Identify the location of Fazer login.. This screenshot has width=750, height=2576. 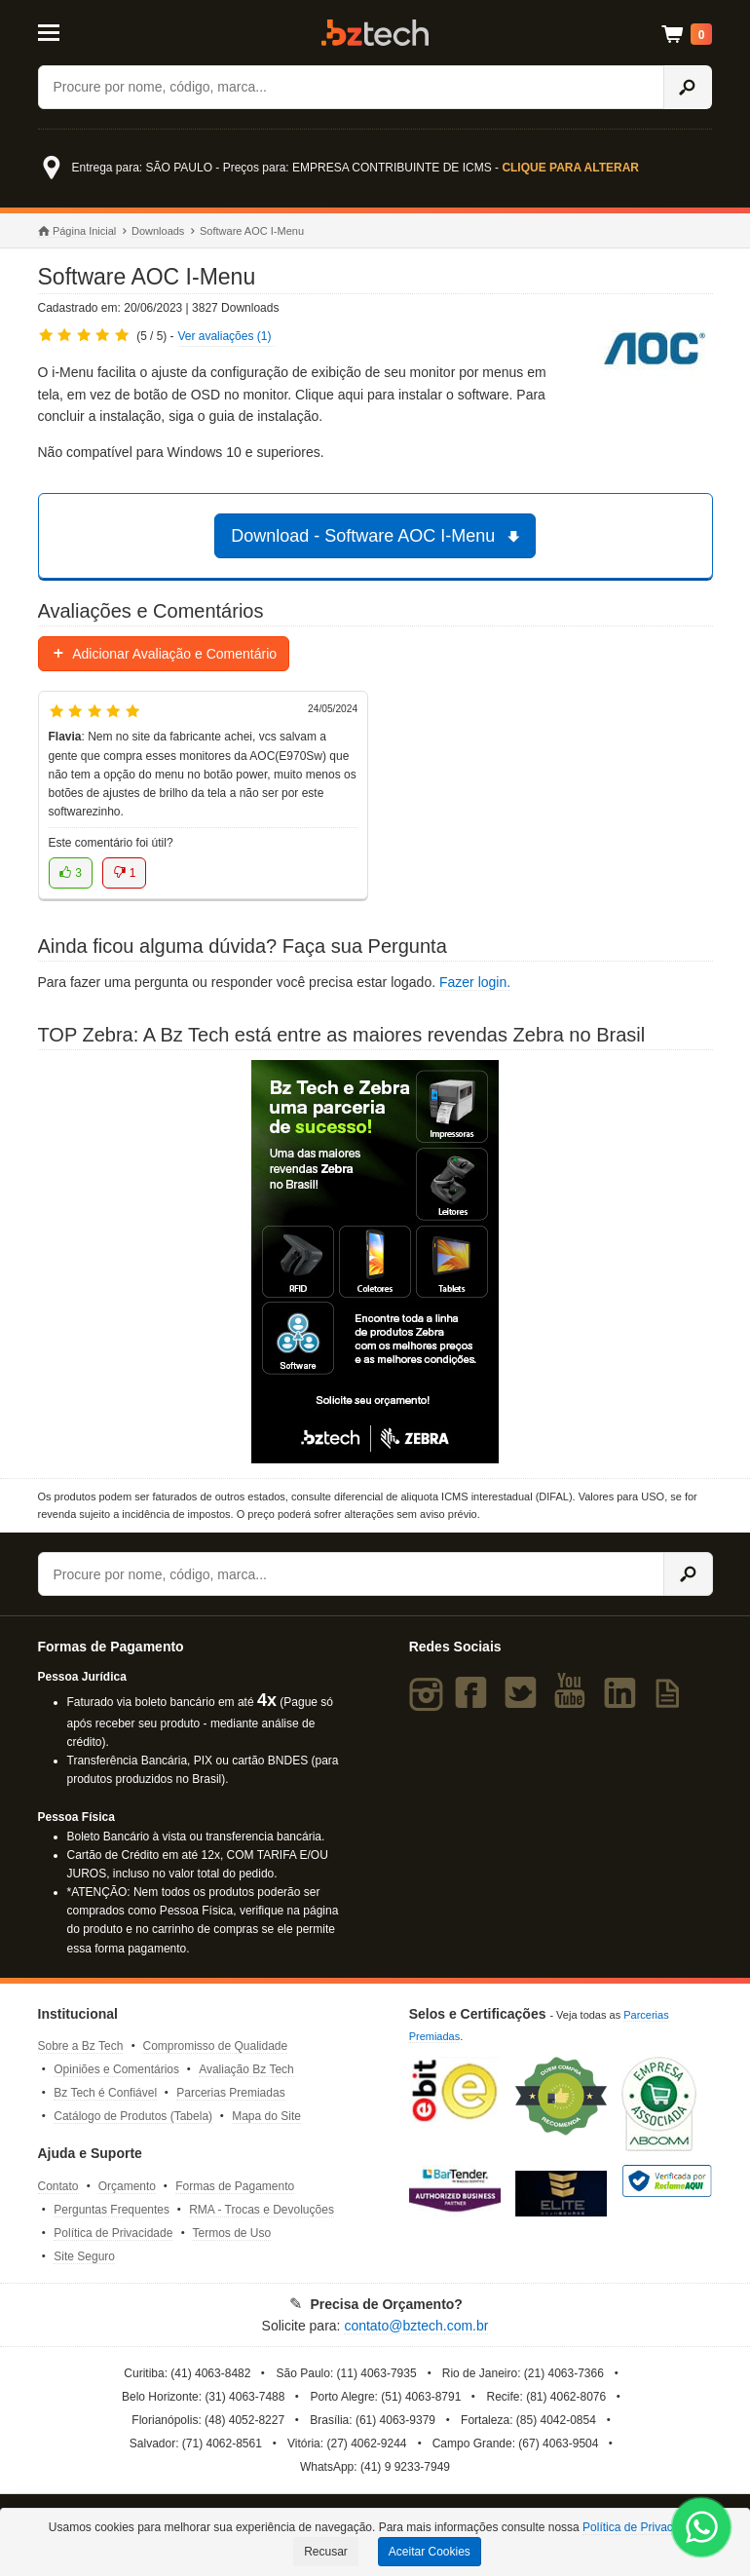
(474, 982).